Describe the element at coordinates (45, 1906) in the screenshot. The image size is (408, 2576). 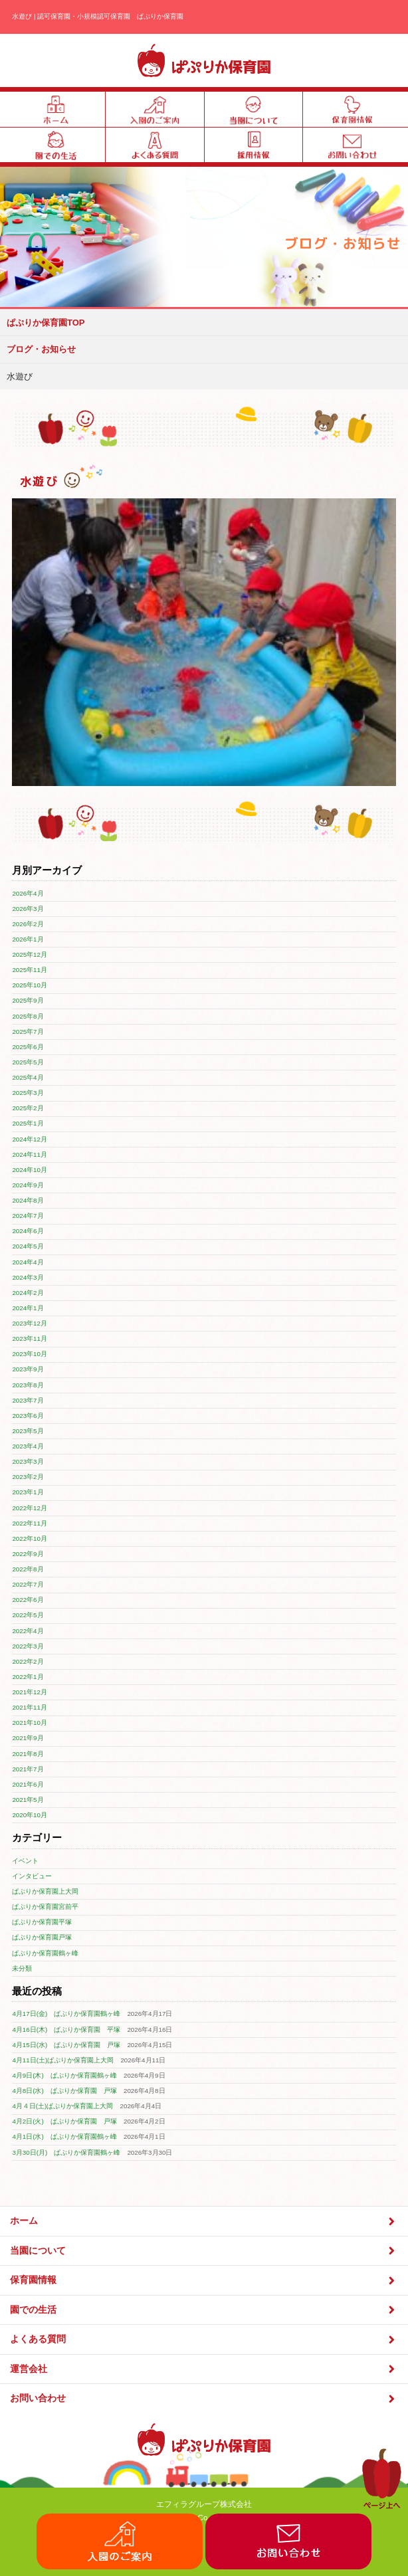
I see `ぱぷりか保育園宮前平` at that location.